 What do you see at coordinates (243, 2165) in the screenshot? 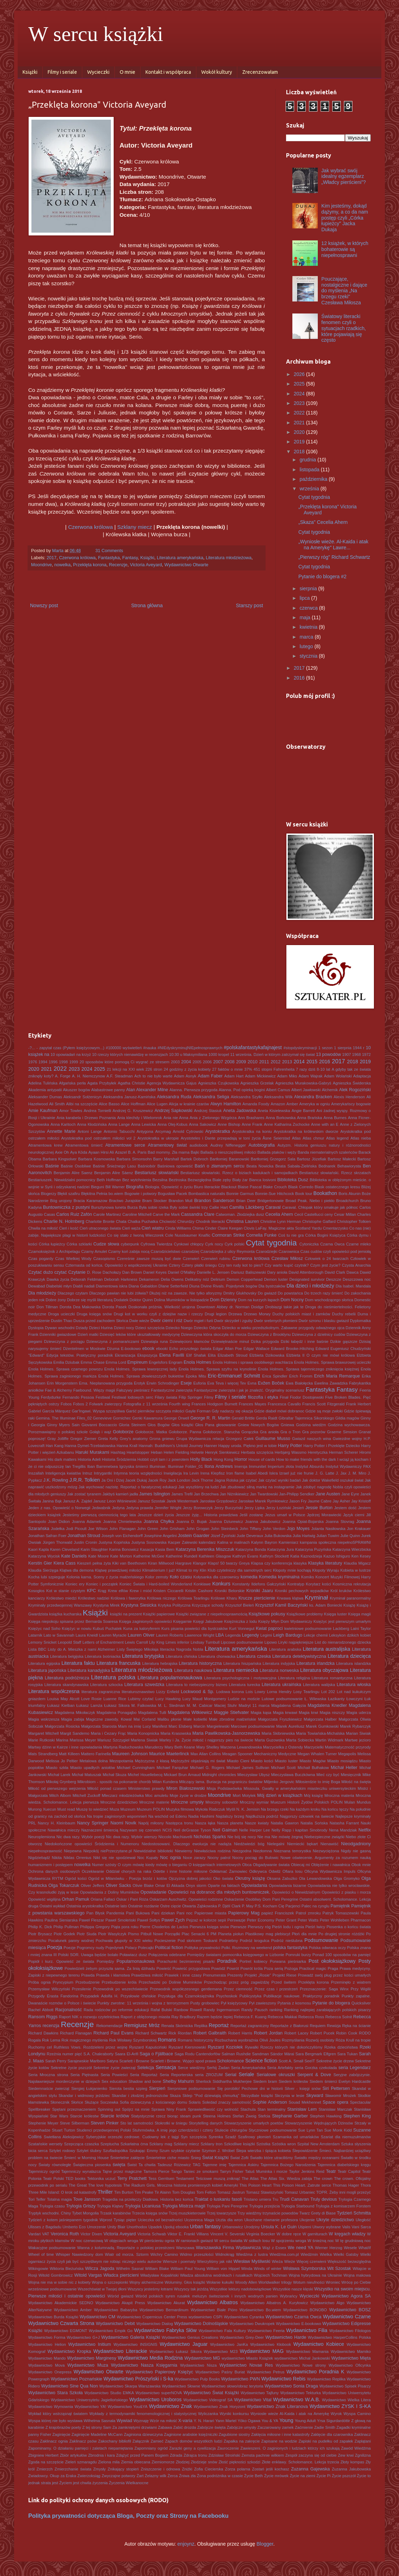
I see `Tajemnica Askiru` at bounding box center [243, 2165].